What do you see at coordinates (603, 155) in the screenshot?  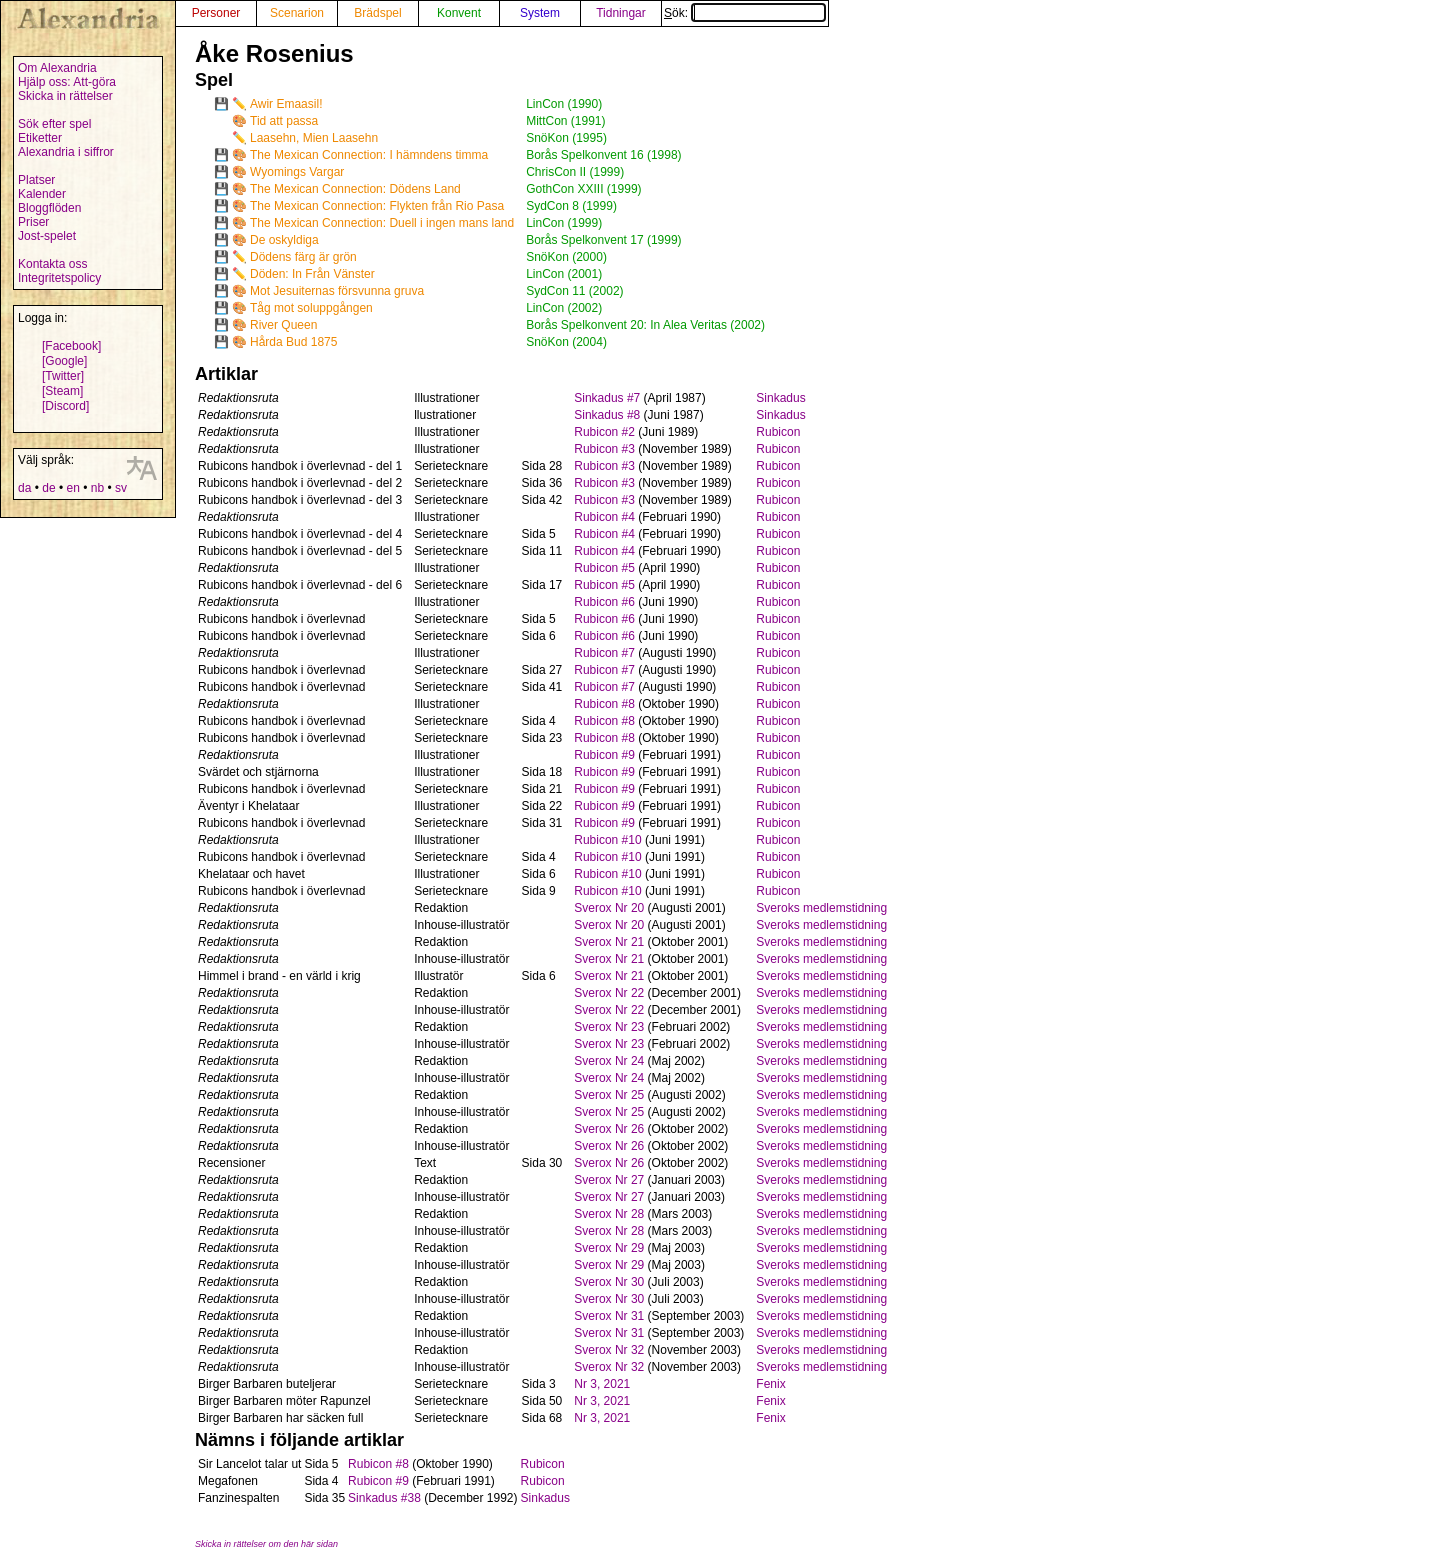 I see `Borås Spelkonvent 16 (1998)` at bounding box center [603, 155].